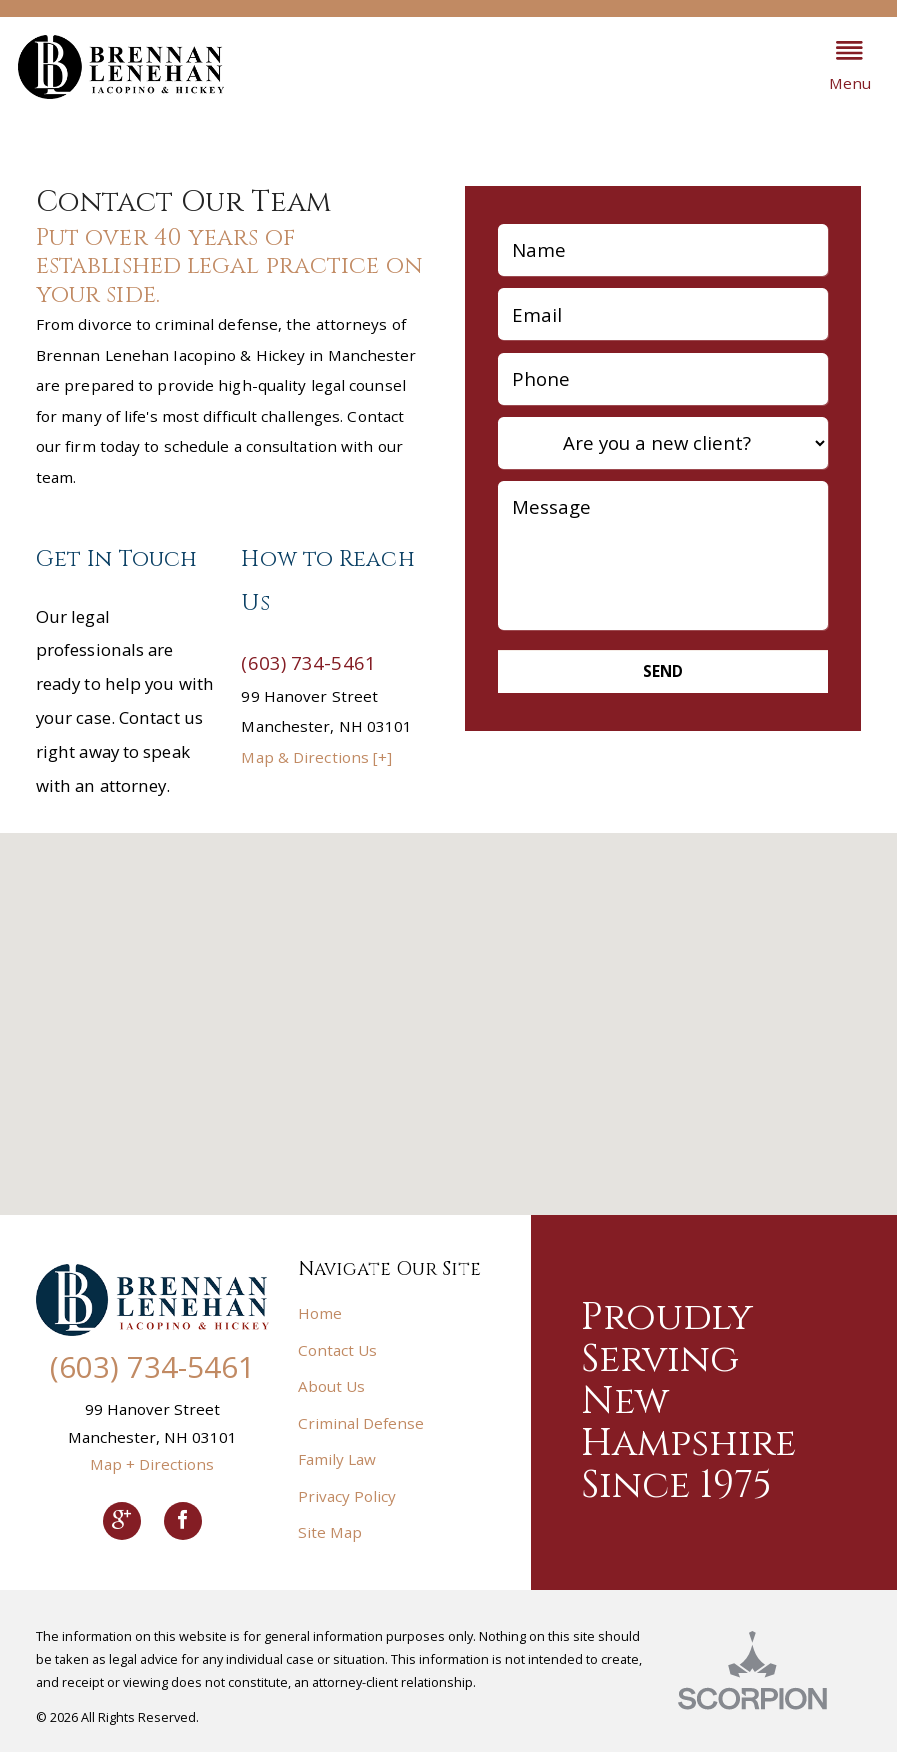  What do you see at coordinates (337, 1350) in the screenshot?
I see `Contact Us` at bounding box center [337, 1350].